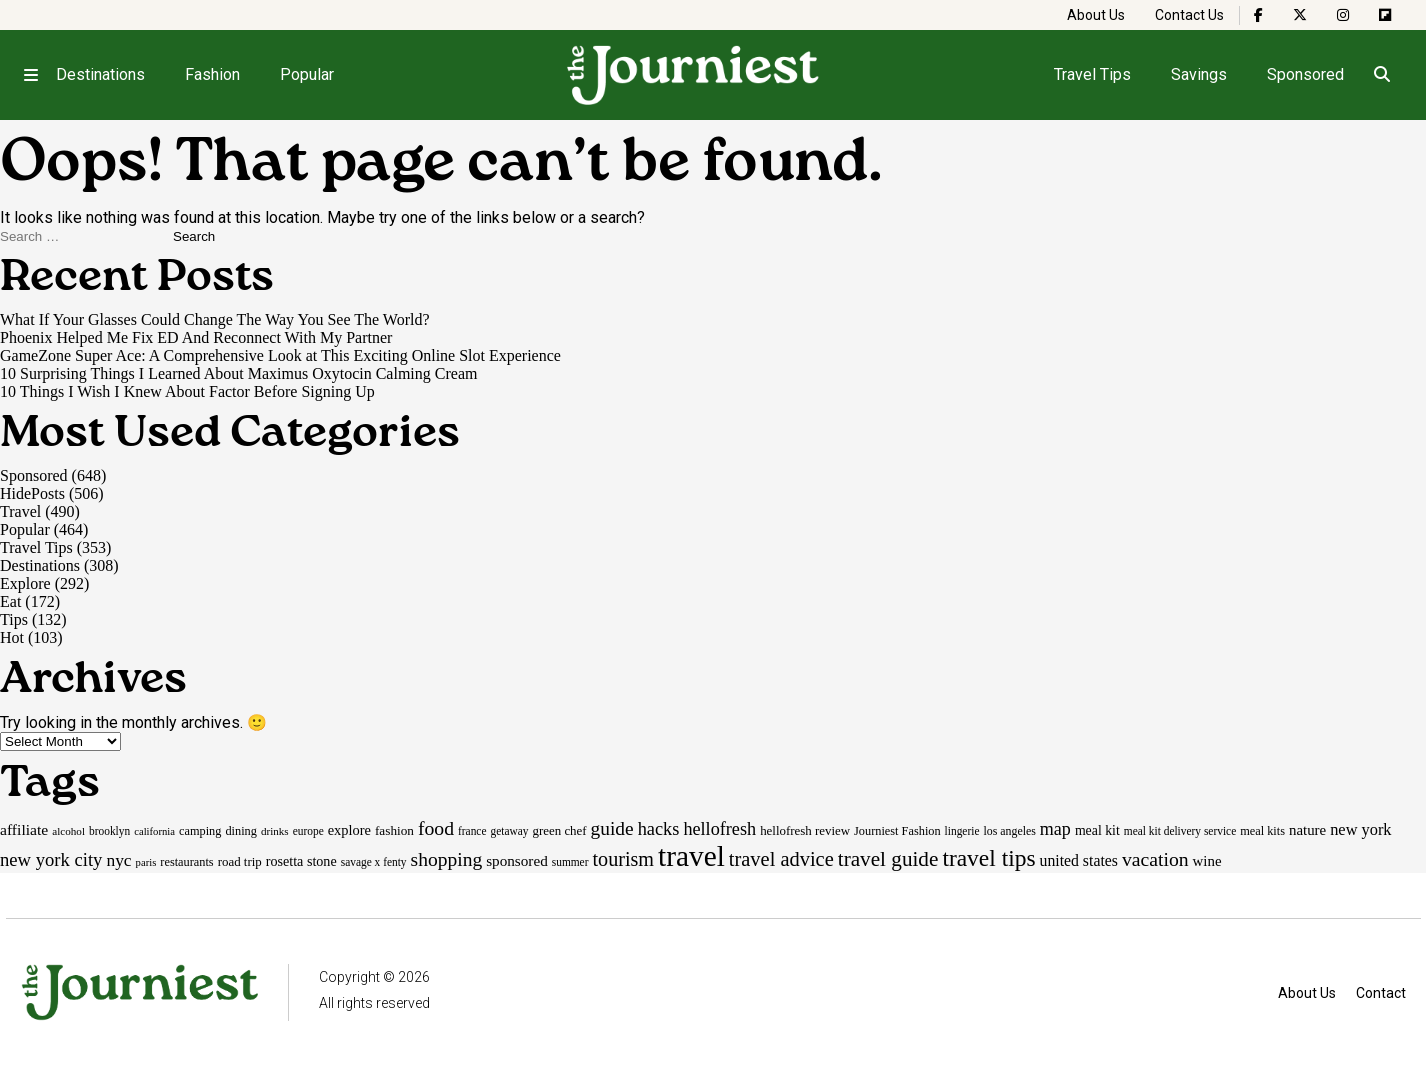 This screenshot has width=1426, height=1066. What do you see at coordinates (1262, 831) in the screenshot?
I see `meal kits [meal kits (17 items)]` at bounding box center [1262, 831].